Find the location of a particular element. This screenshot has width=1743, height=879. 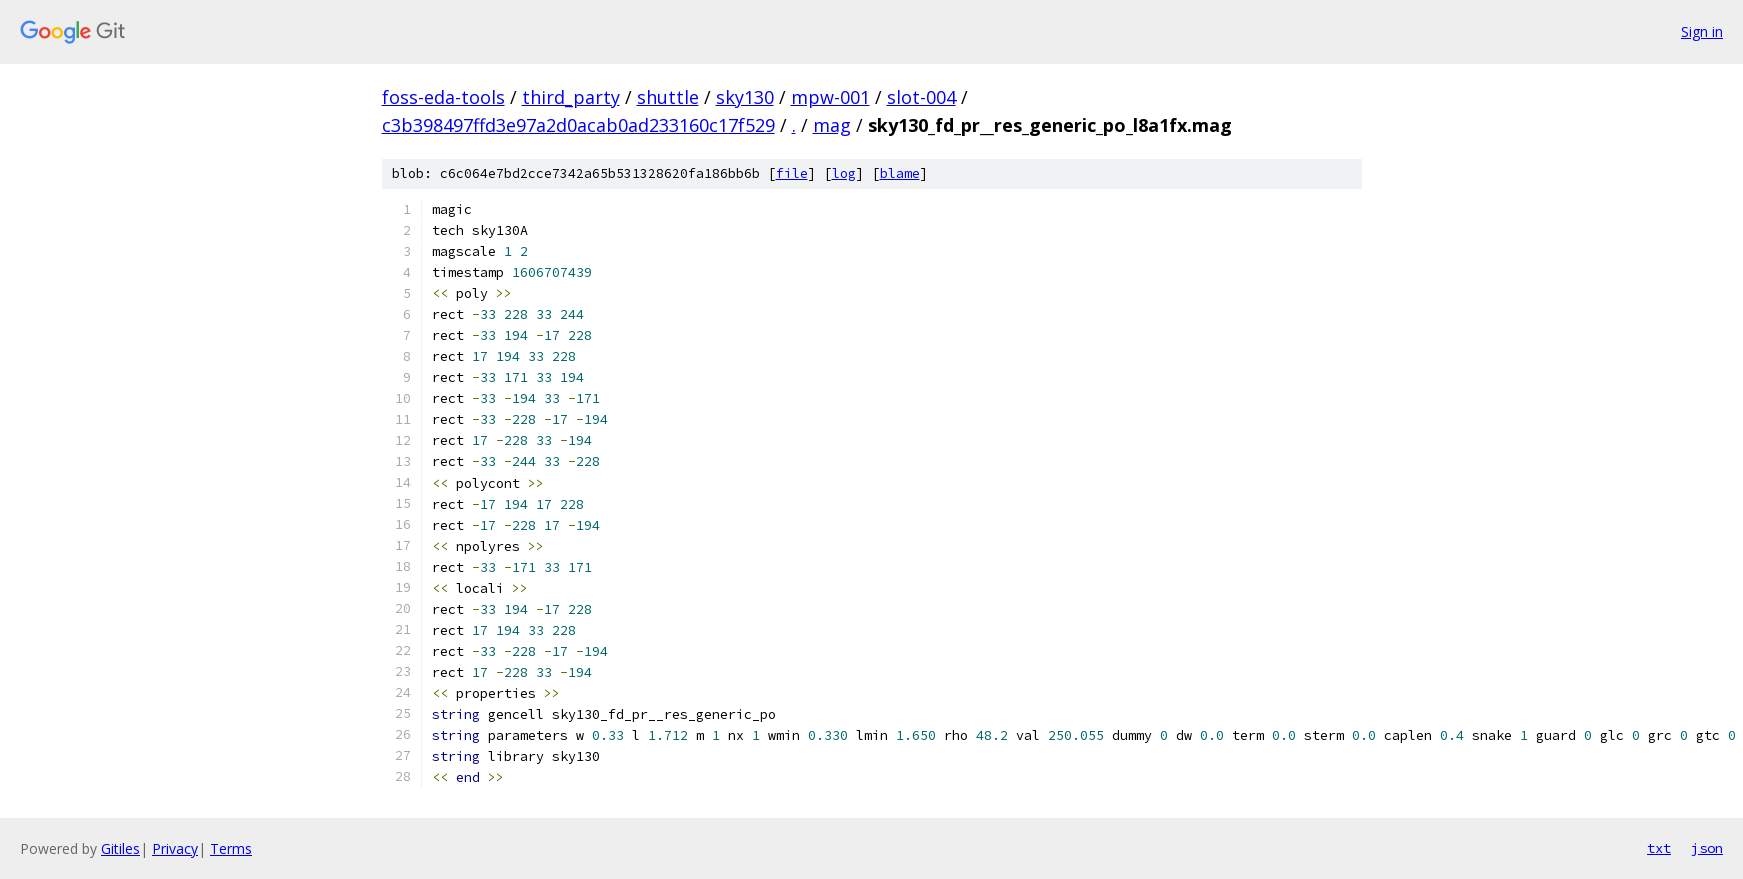

mag is located at coordinates (832, 125).